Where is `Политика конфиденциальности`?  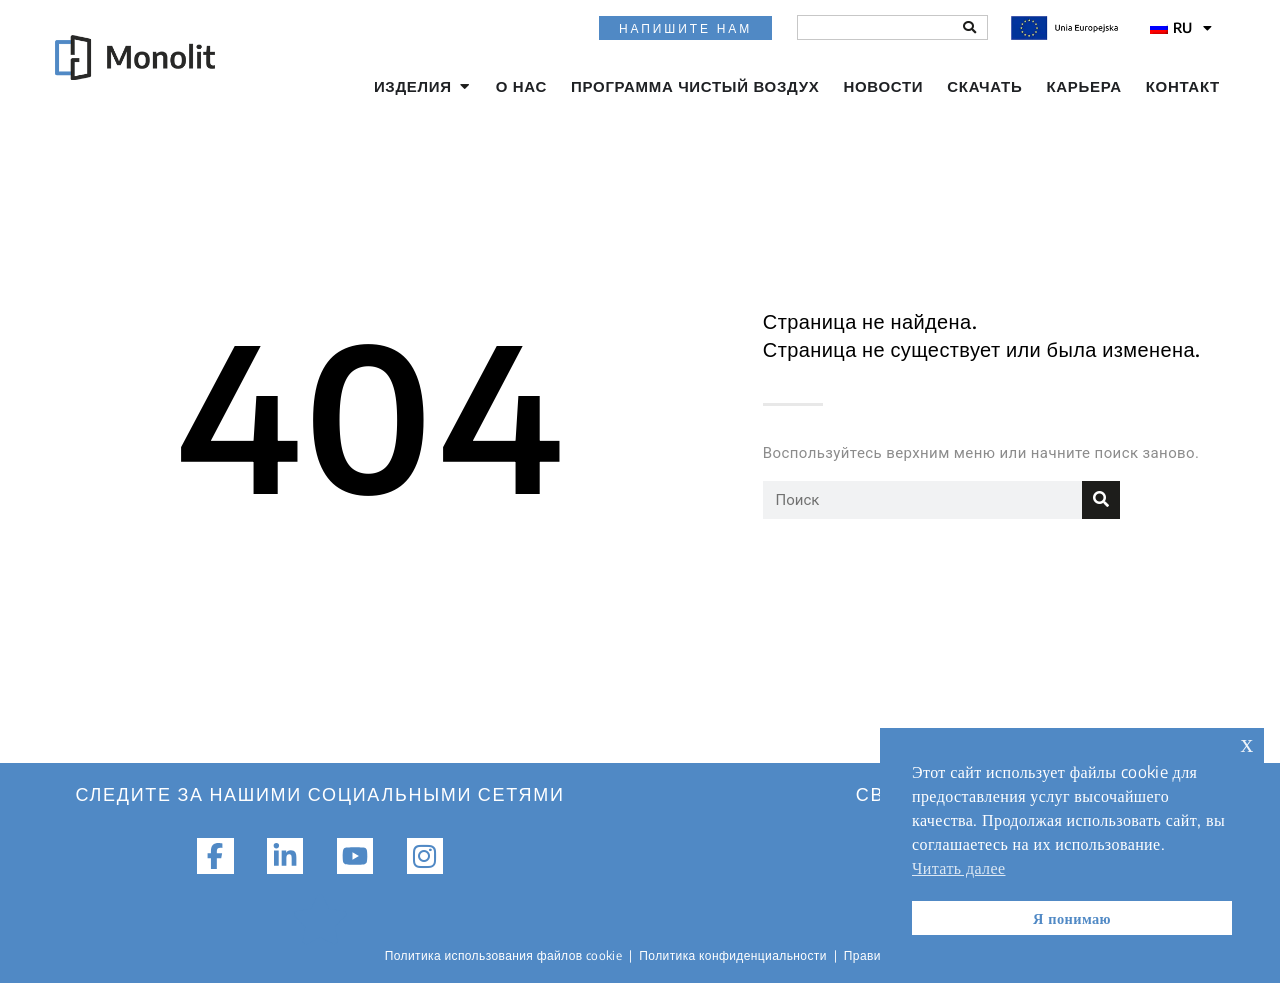
Политика конфиденциальности is located at coordinates (733, 955).